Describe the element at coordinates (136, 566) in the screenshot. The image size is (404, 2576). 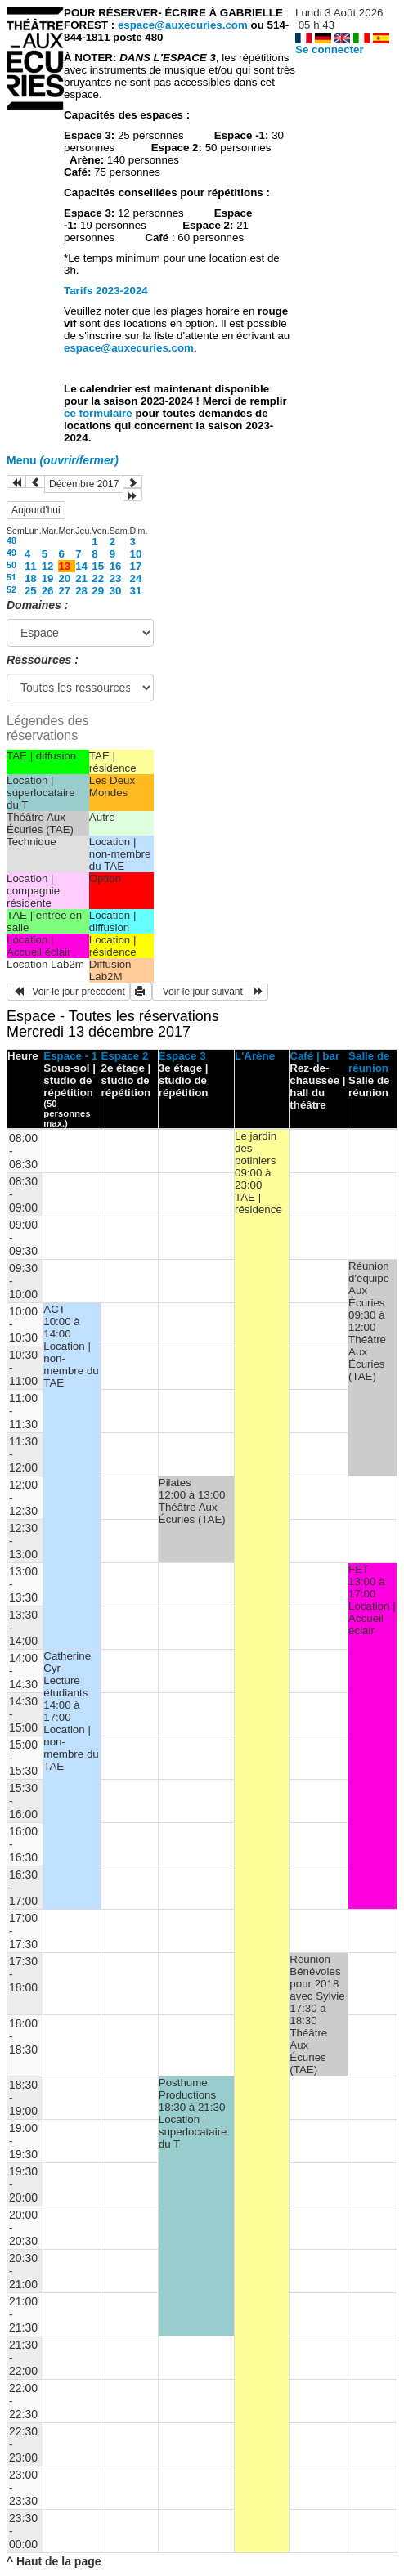
I see `17` at that location.